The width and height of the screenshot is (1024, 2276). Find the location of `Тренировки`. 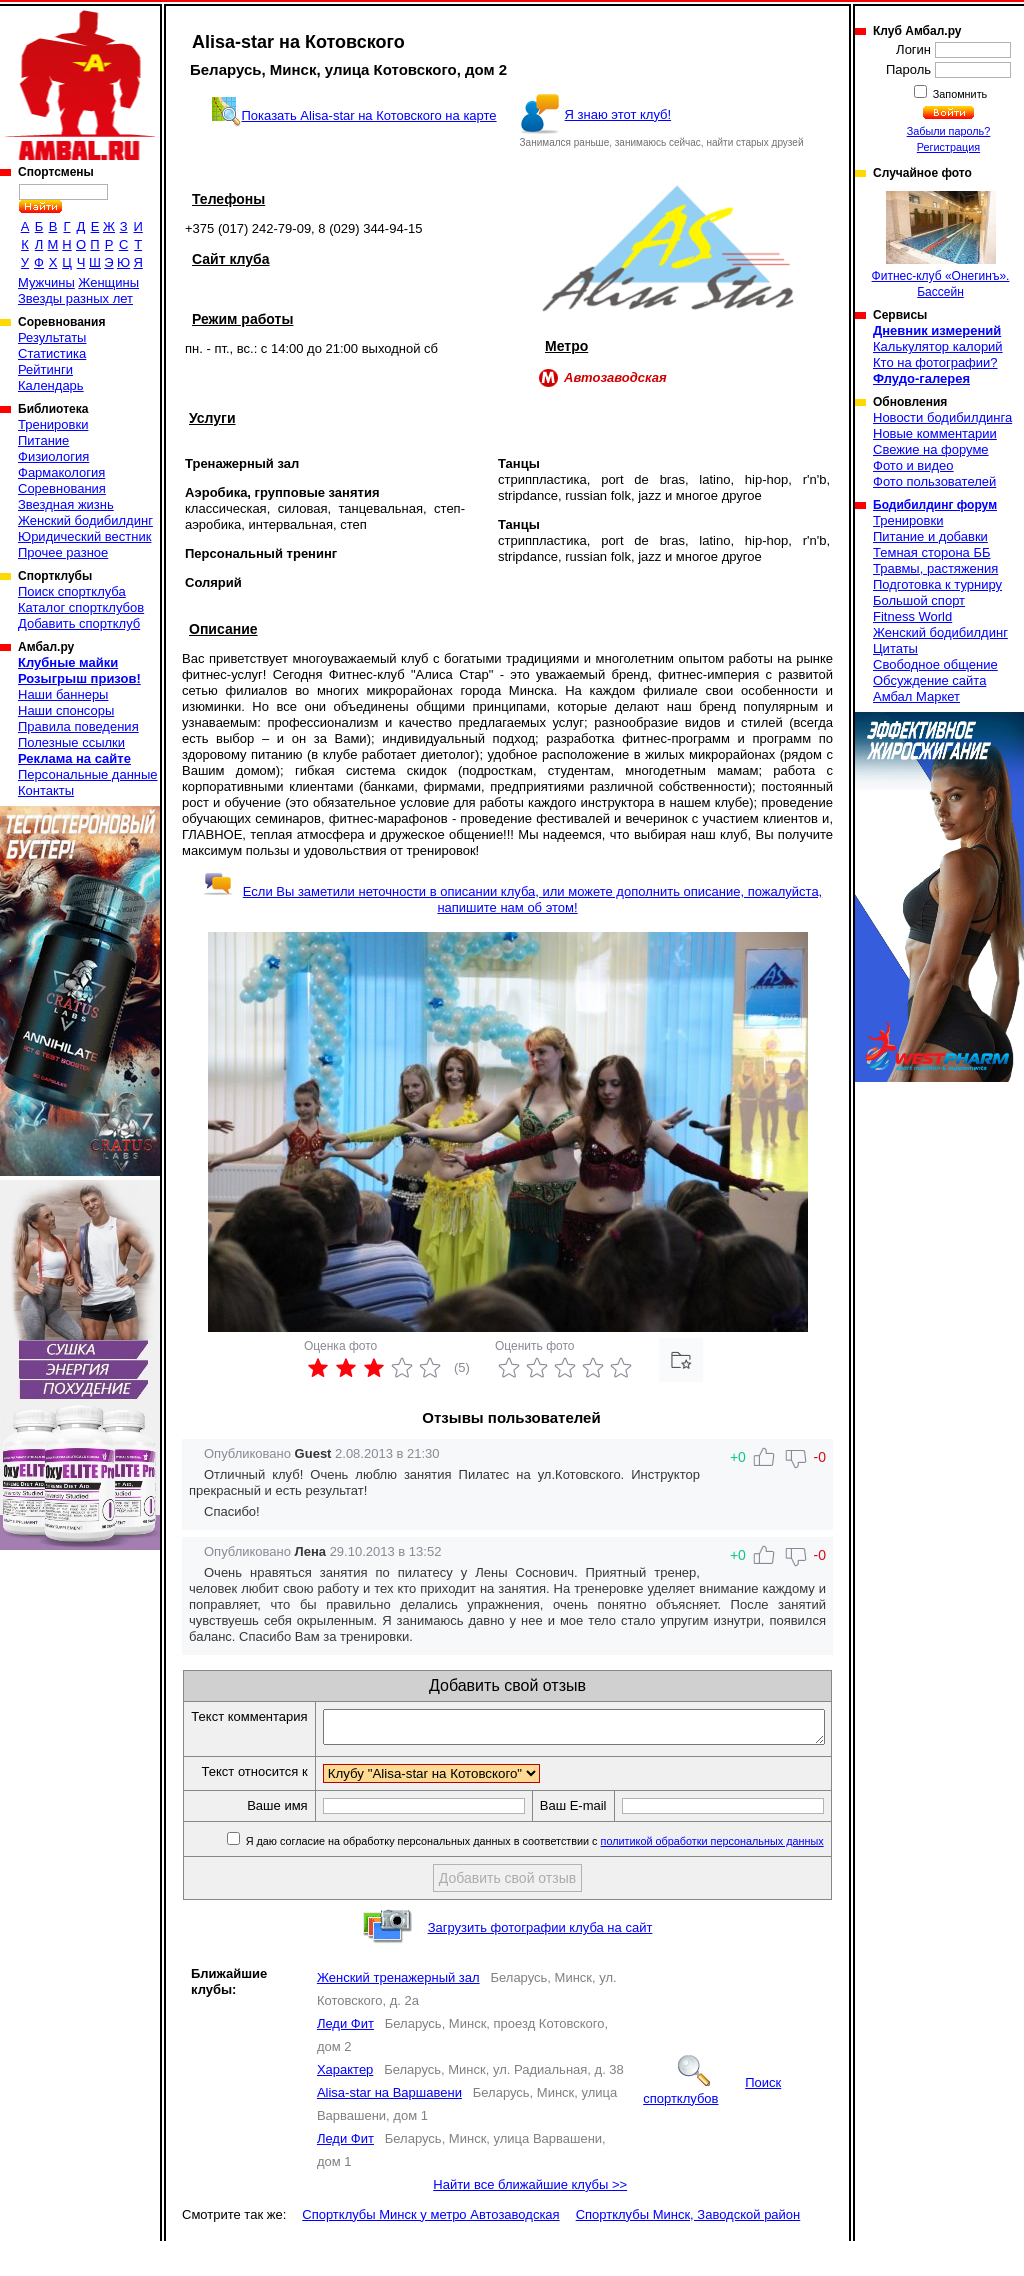

Тренировки is located at coordinates (53, 424).